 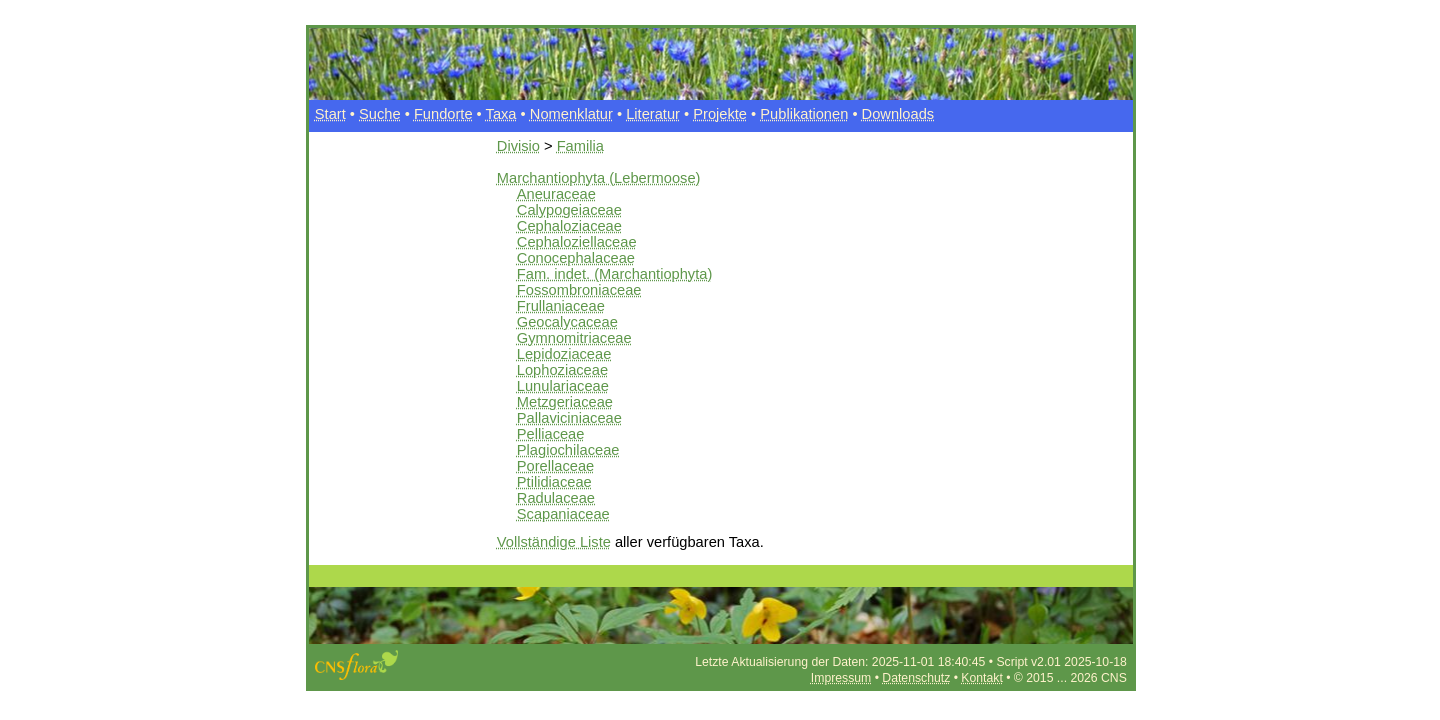 What do you see at coordinates (443, 114) in the screenshot?
I see `Fundorte` at bounding box center [443, 114].